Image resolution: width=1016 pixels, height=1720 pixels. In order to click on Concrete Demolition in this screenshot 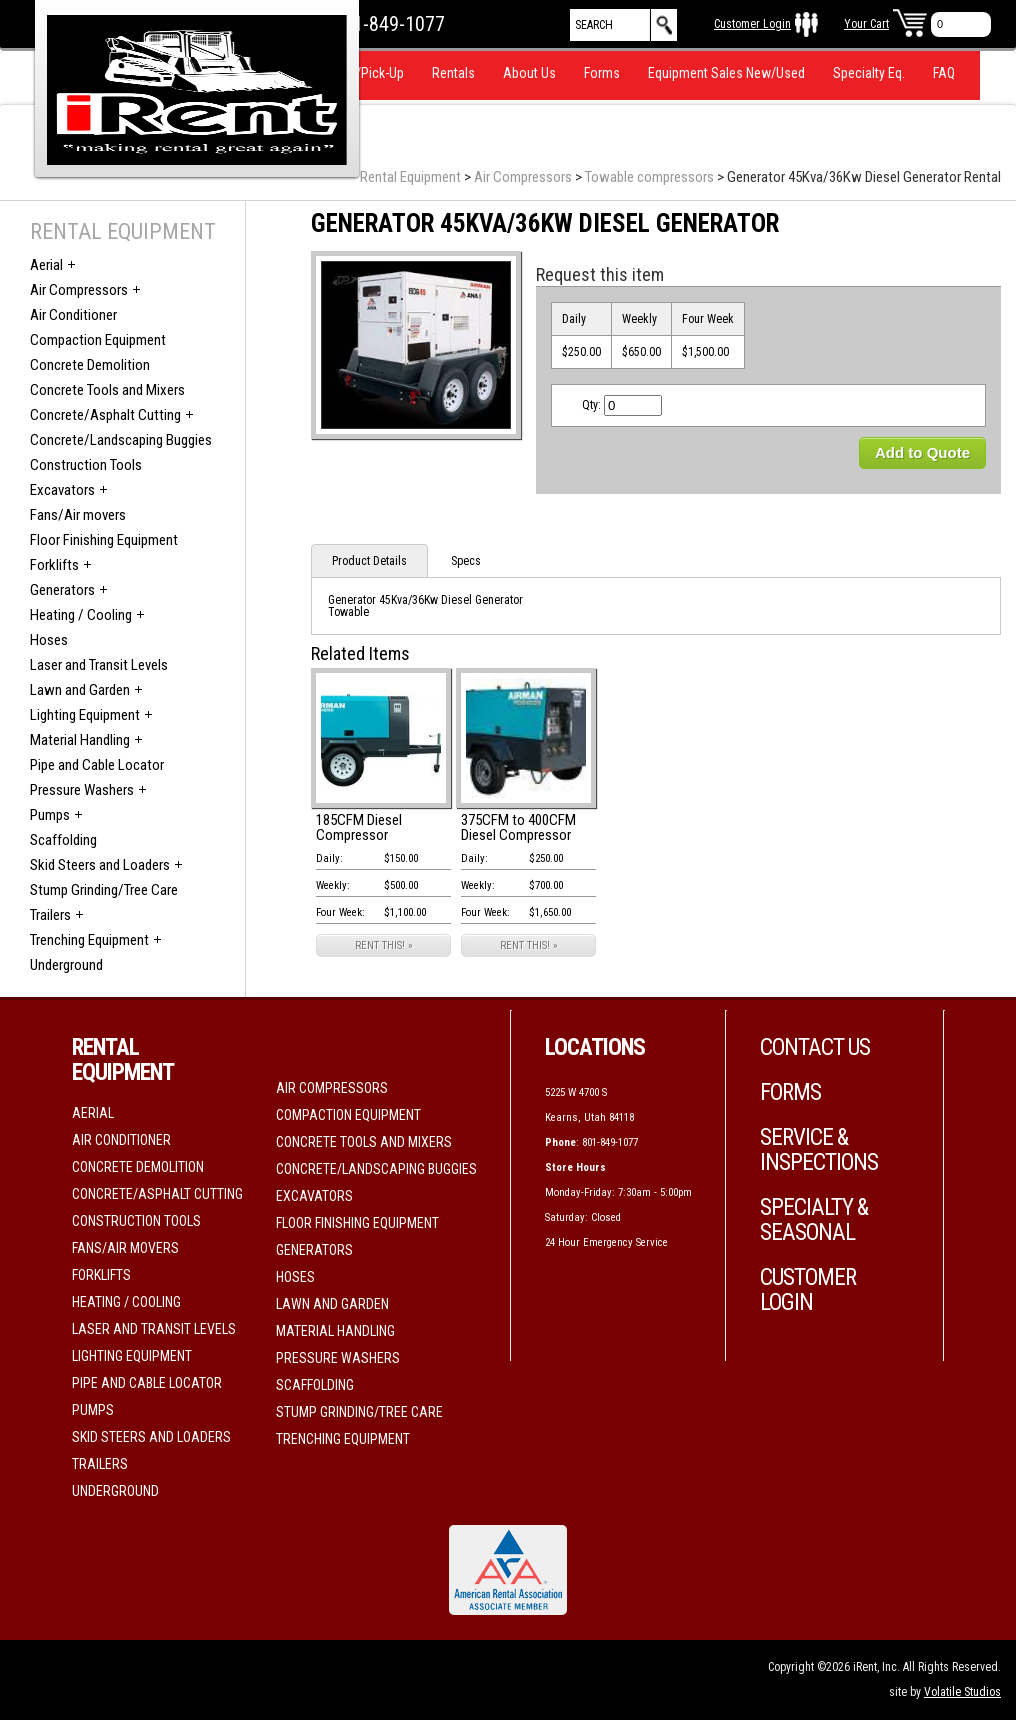, I will do `click(90, 365)`.